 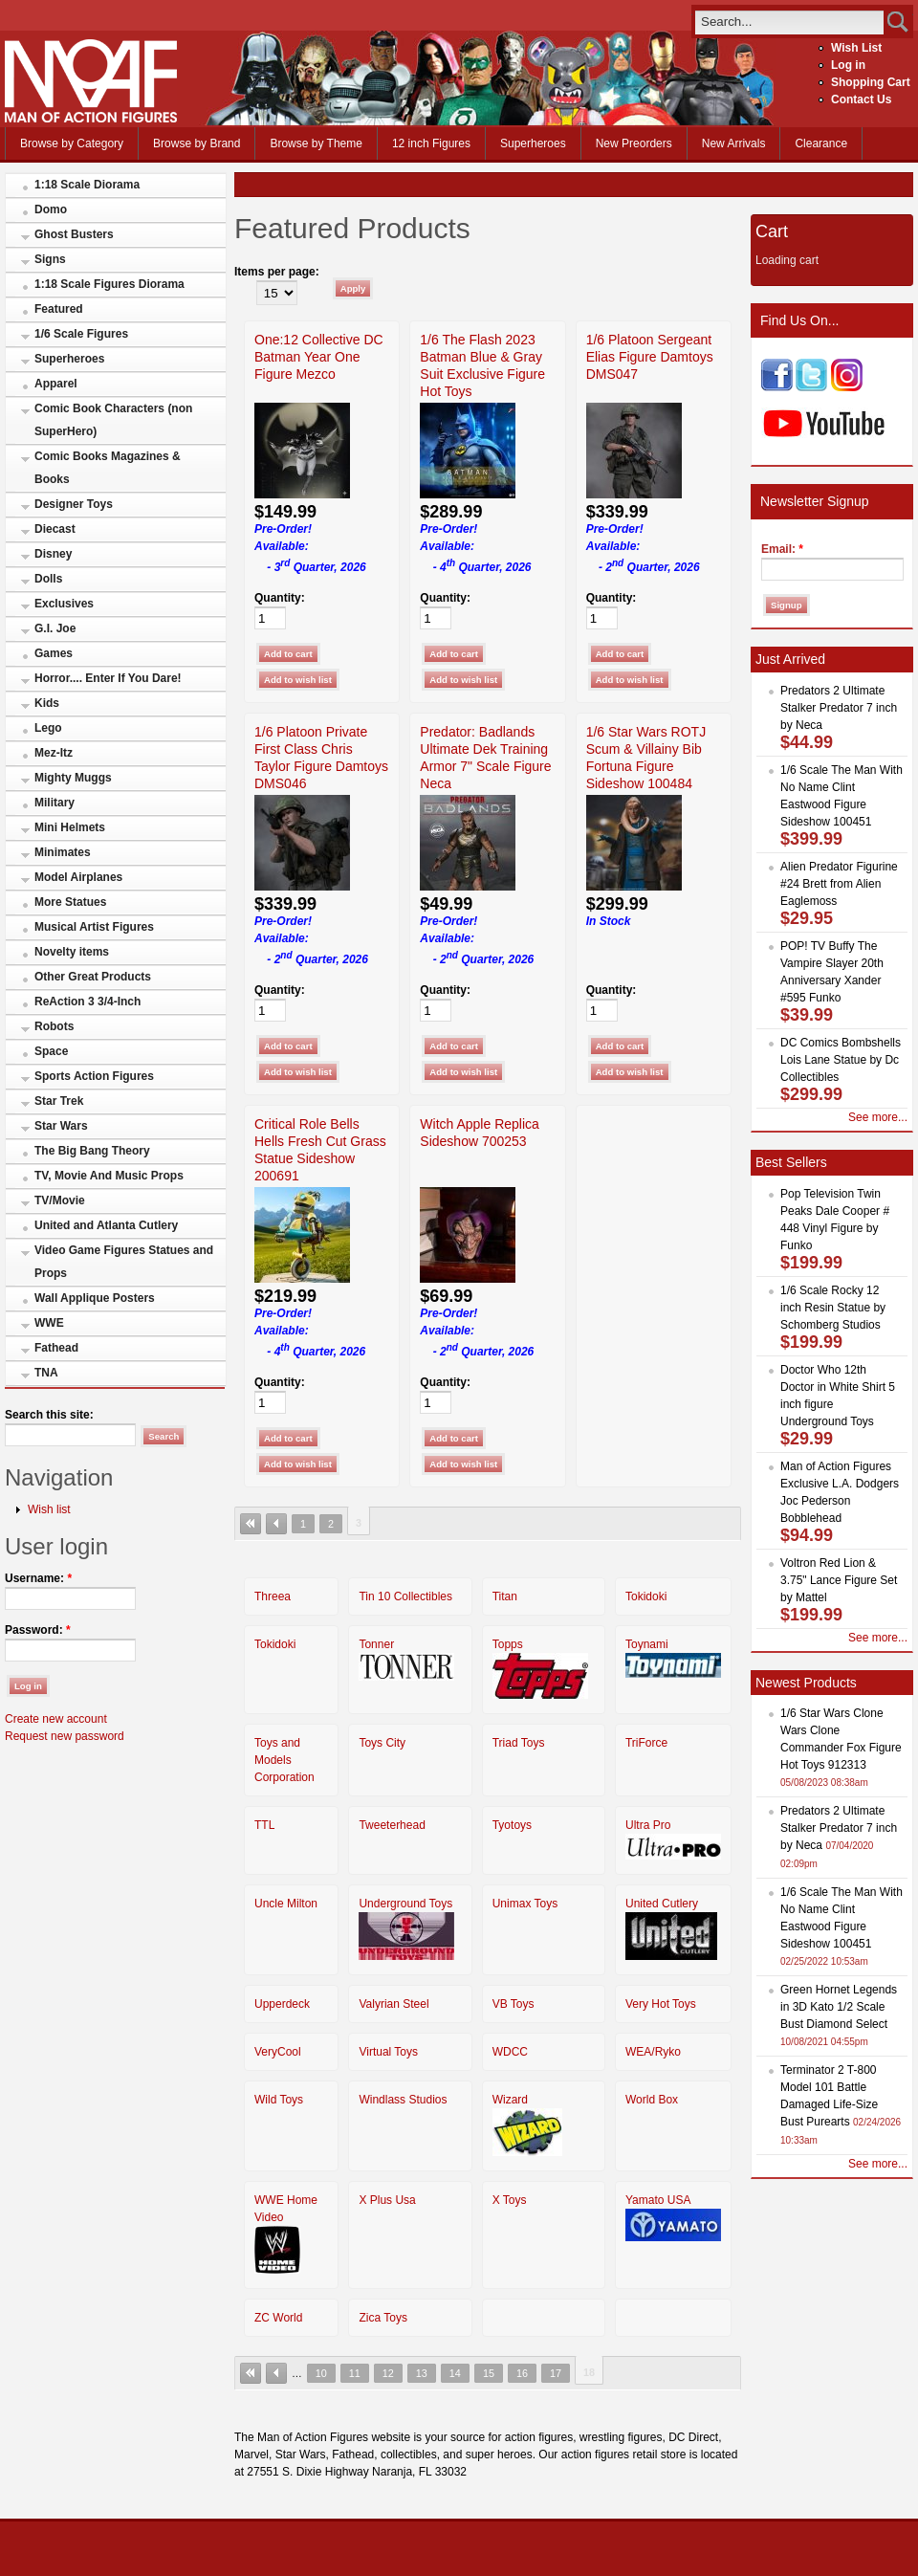 I want to click on Password:, so click(x=38, y=1630).